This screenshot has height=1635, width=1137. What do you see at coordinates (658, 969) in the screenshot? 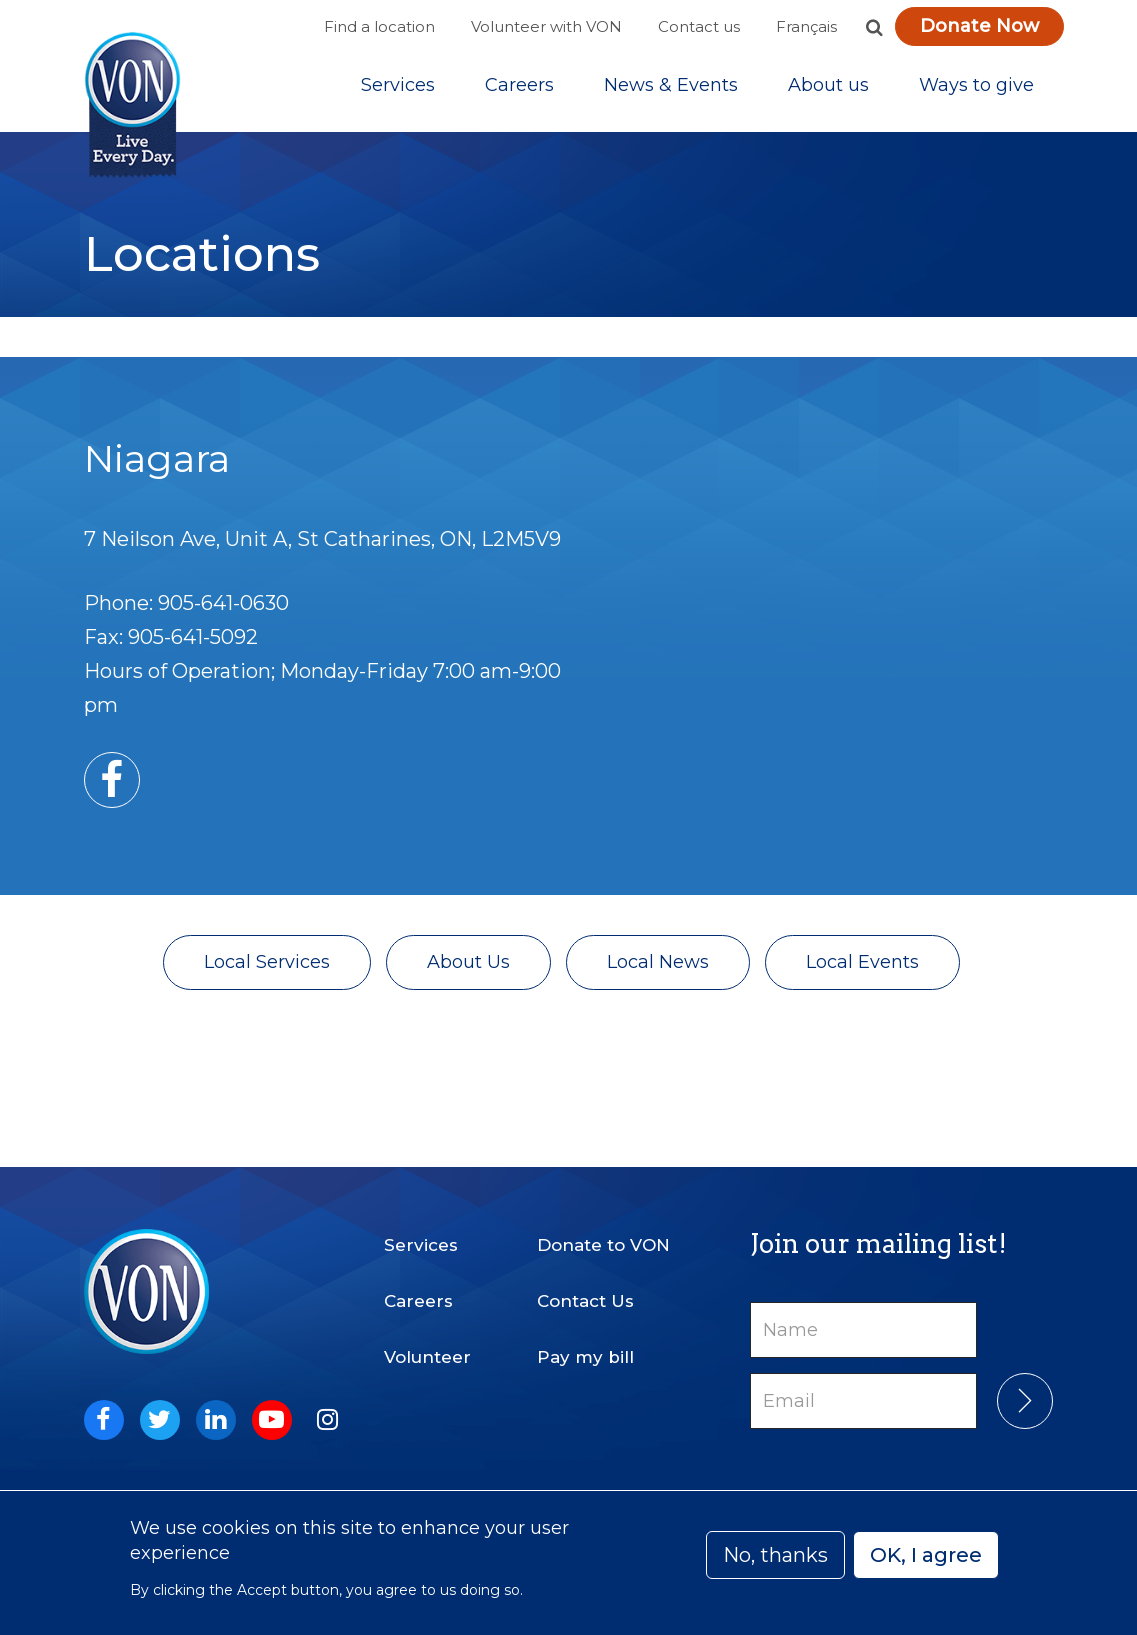
I see `Local News` at bounding box center [658, 969].